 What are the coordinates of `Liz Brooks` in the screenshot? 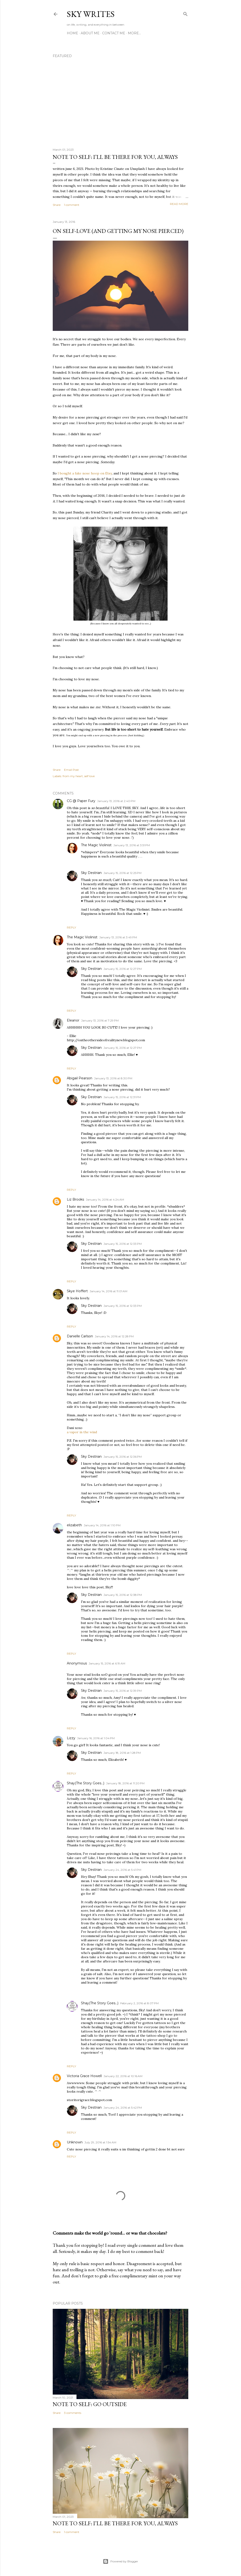 It's located at (75, 1199).